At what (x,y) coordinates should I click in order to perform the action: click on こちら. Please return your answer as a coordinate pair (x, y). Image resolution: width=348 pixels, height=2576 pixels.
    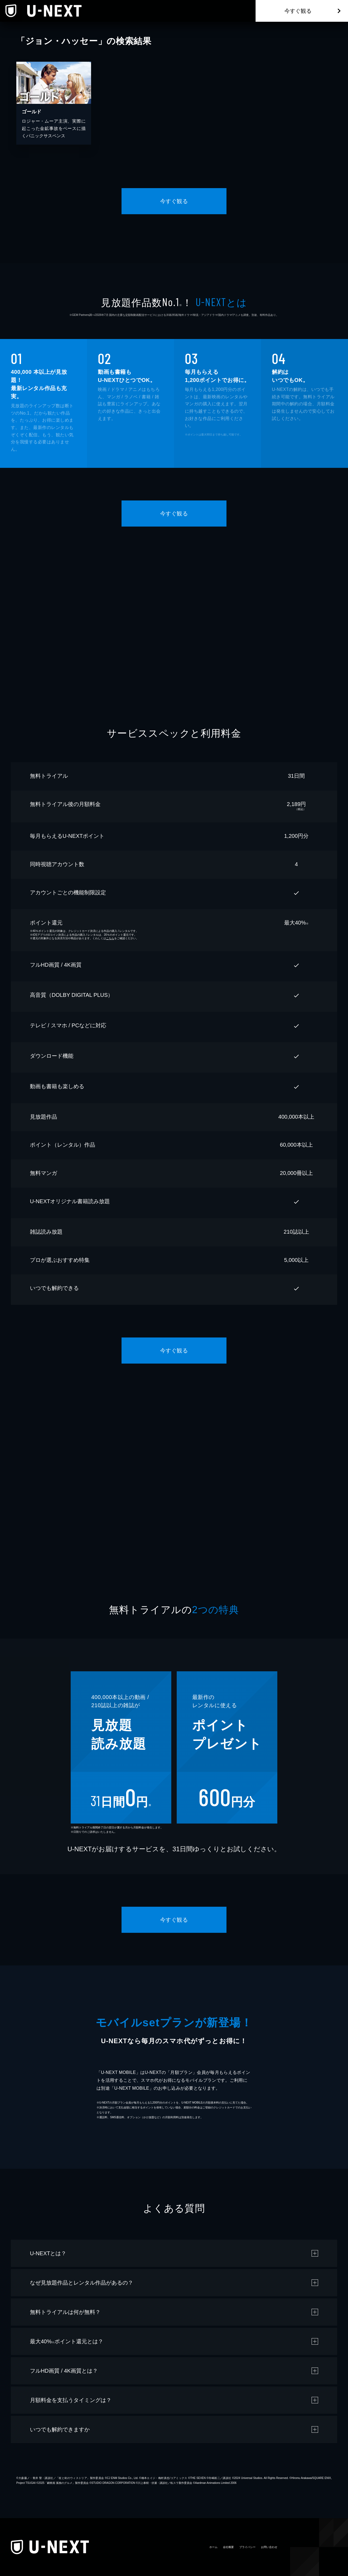
    Looking at the image, I should click on (110, 938).